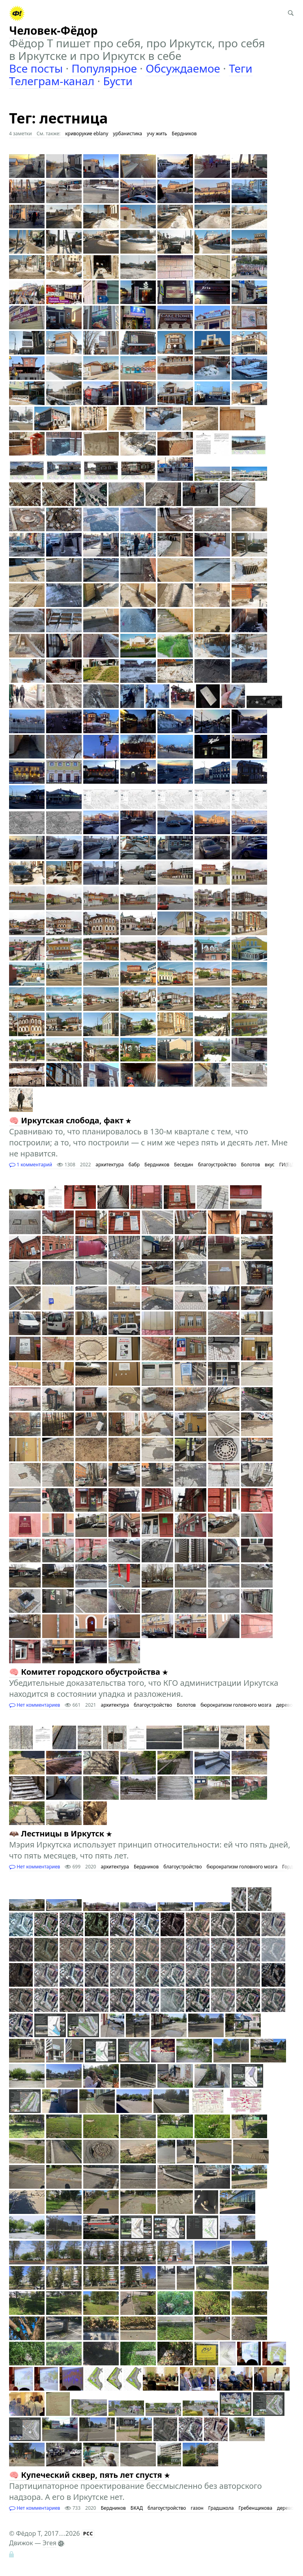 Image resolution: width=303 pixels, height=2576 pixels. What do you see at coordinates (284, 1705) in the screenshot?
I see `дерево` at bounding box center [284, 1705].